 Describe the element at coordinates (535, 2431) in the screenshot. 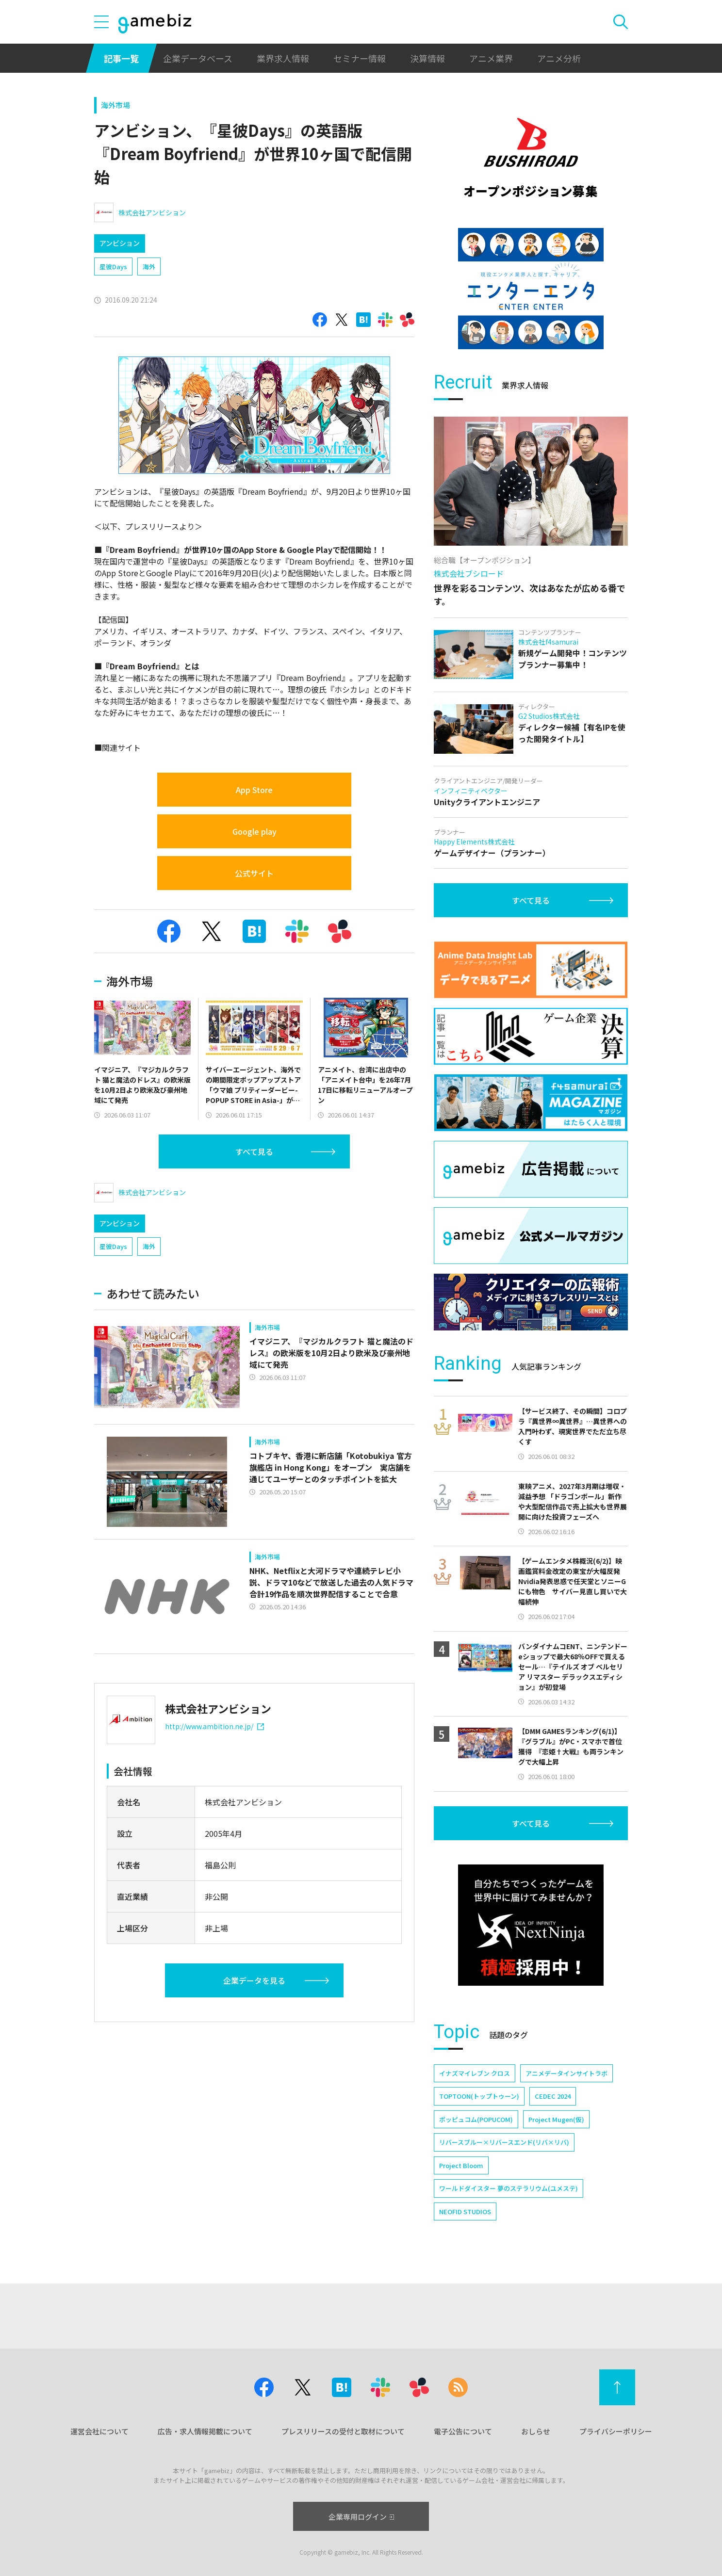

I see `おしらせ` at that location.